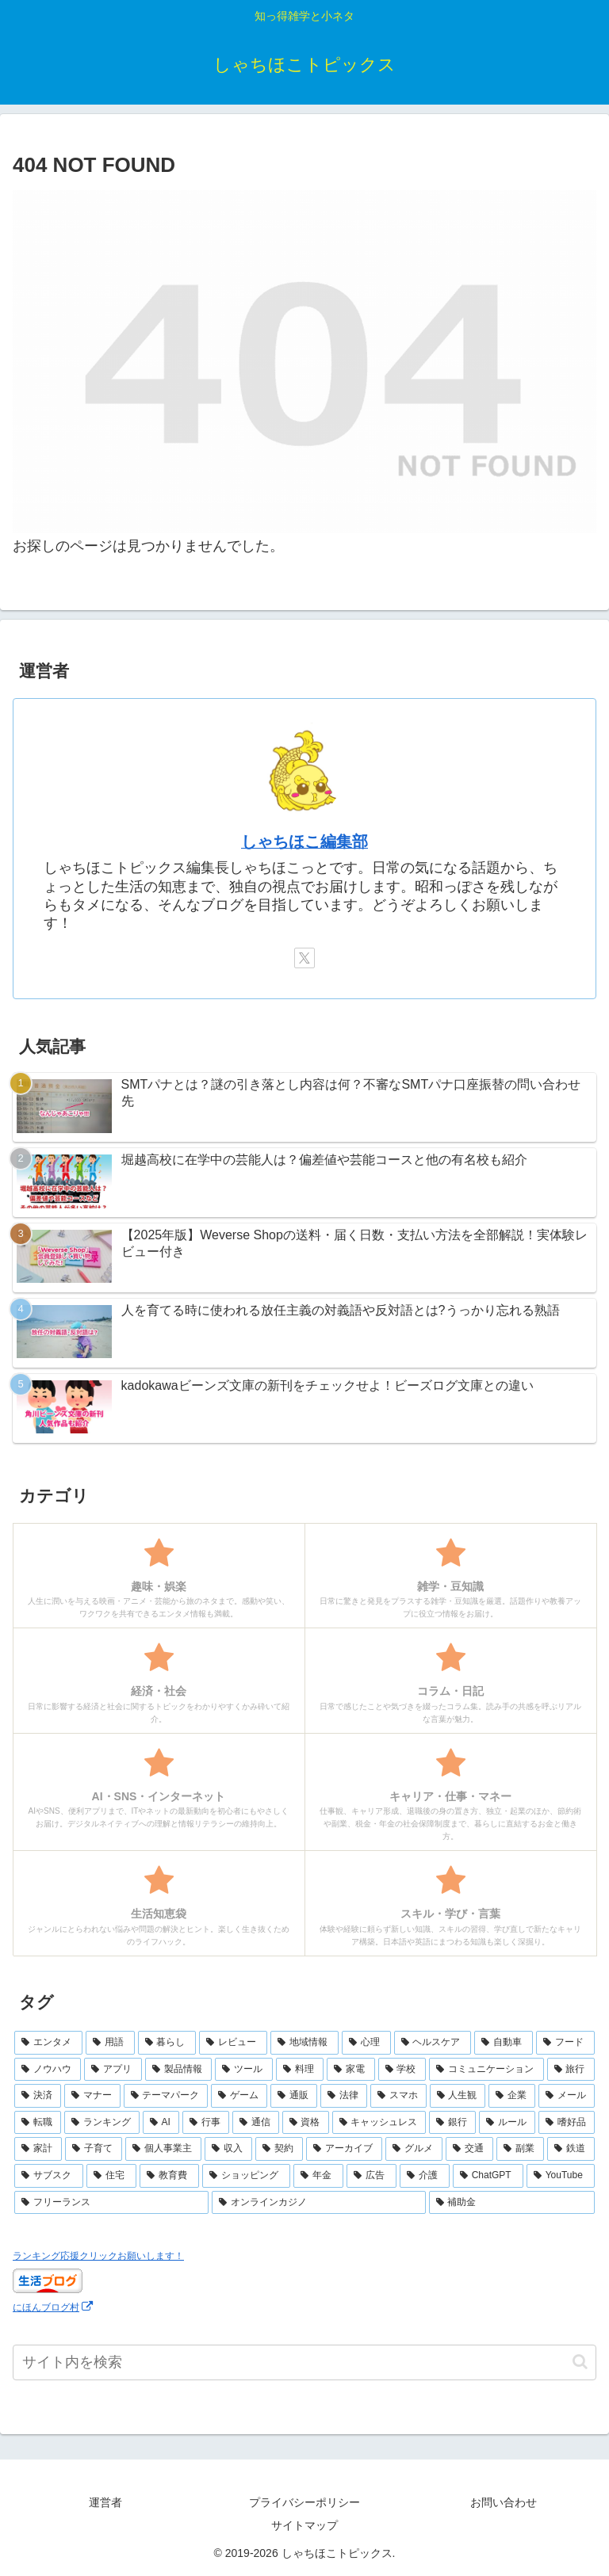  What do you see at coordinates (580, 2362) in the screenshot?
I see `[button]` at bounding box center [580, 2362].